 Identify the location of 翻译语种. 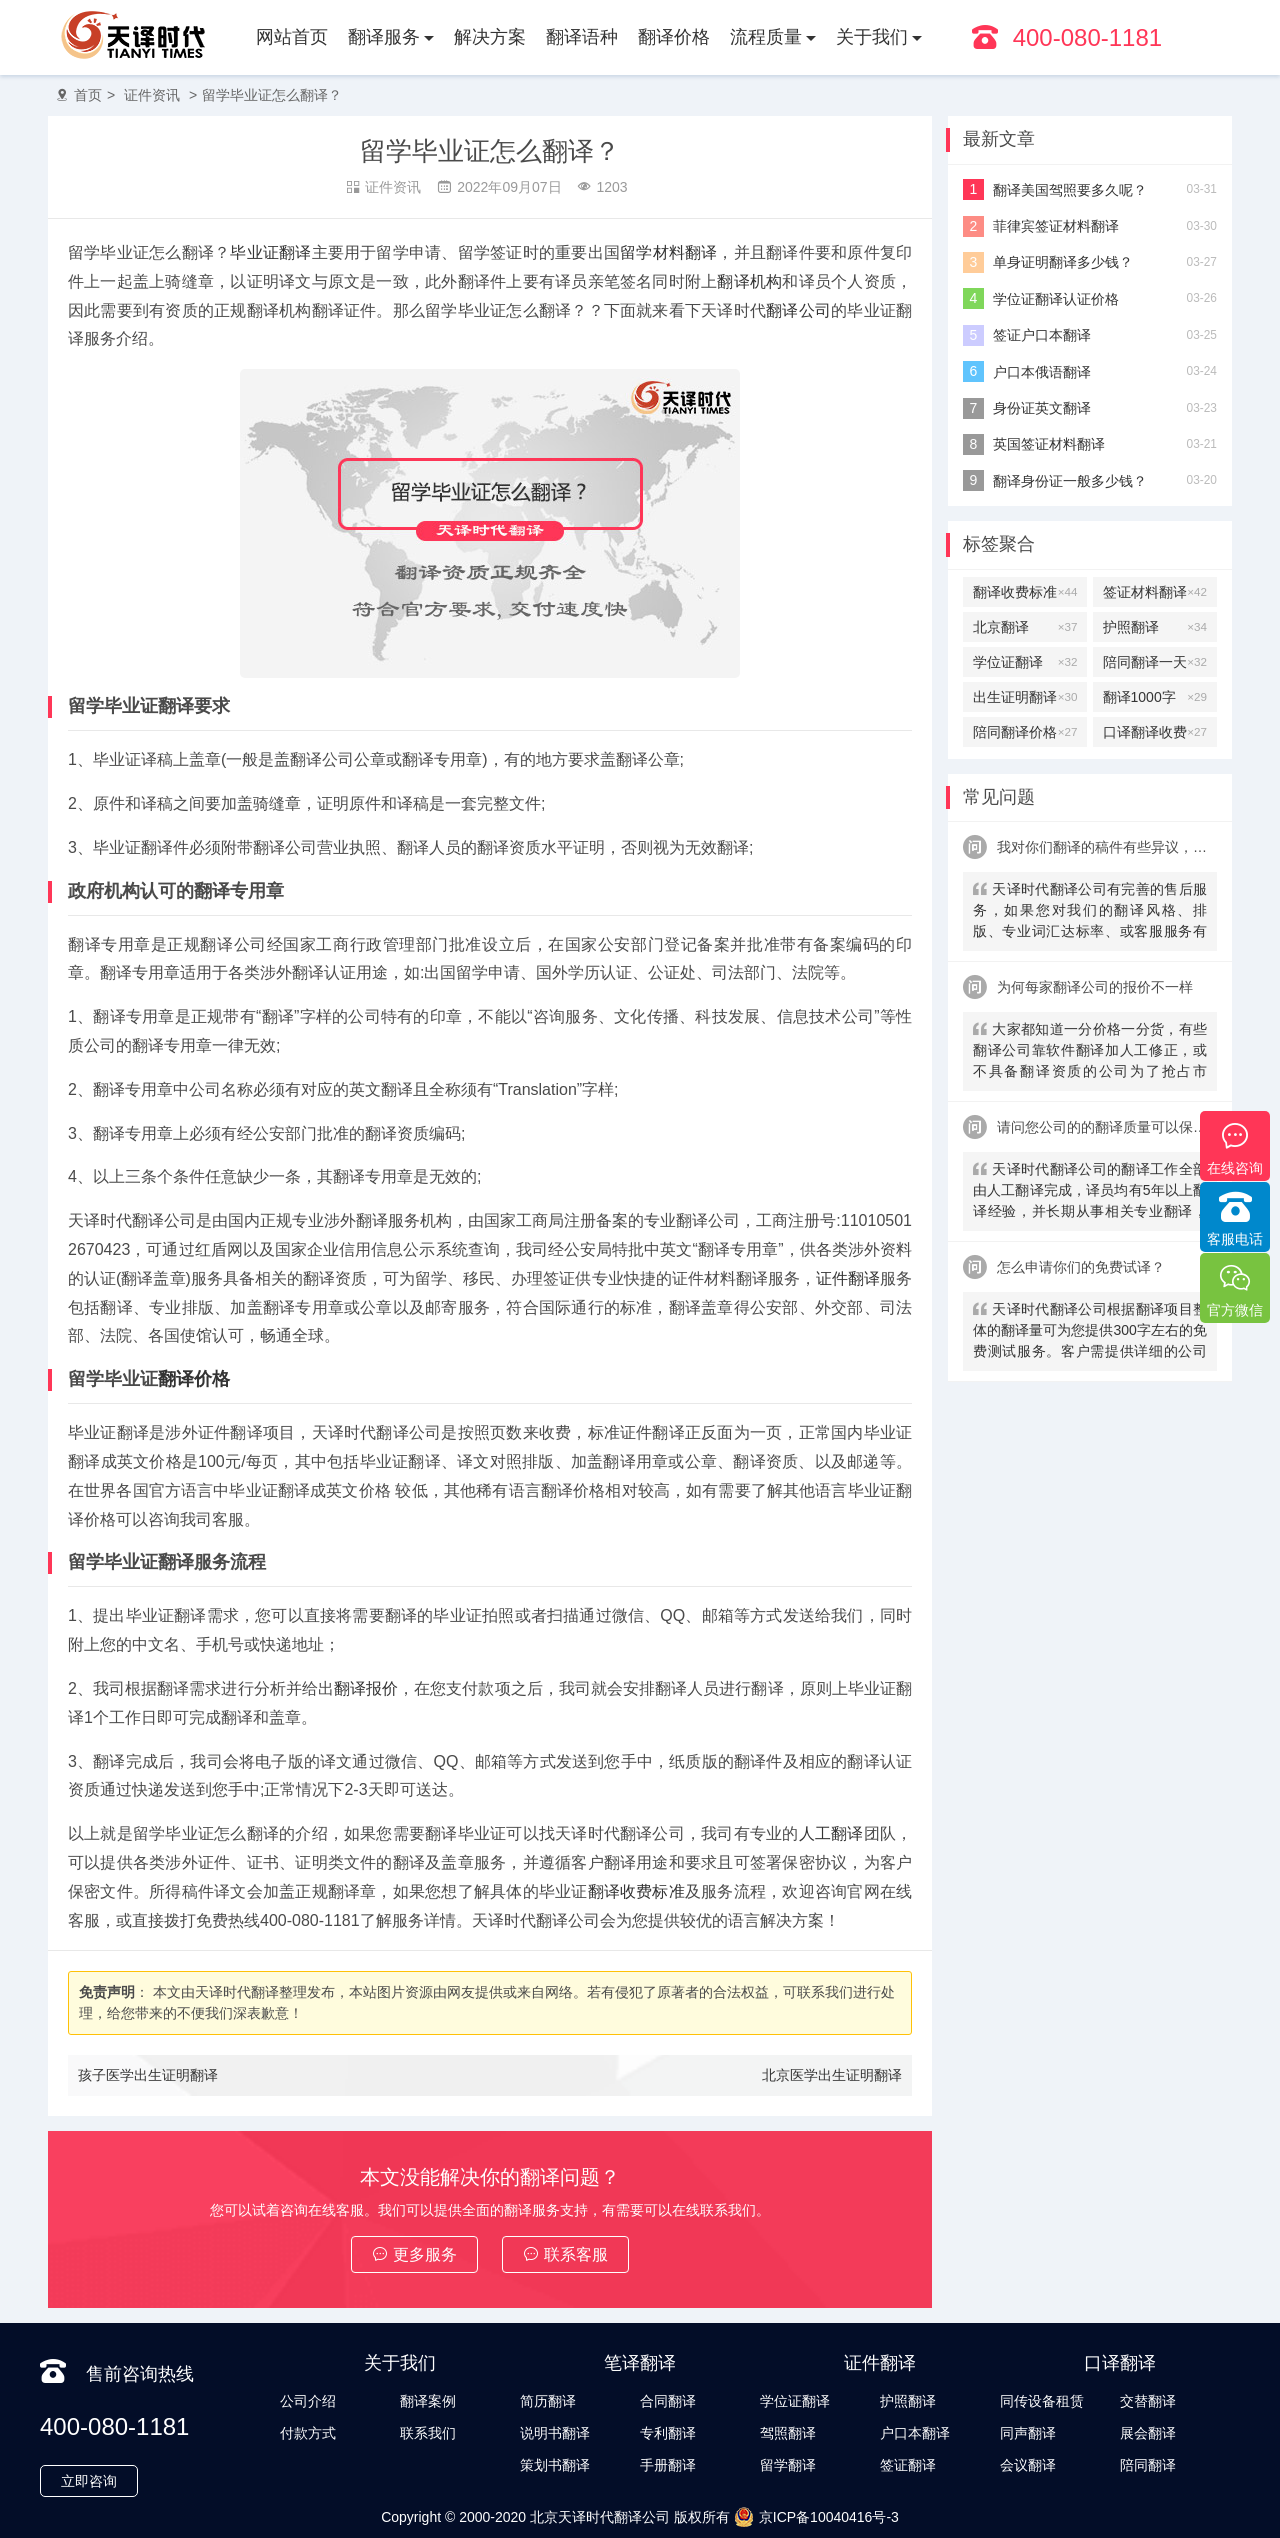
(582, 37).